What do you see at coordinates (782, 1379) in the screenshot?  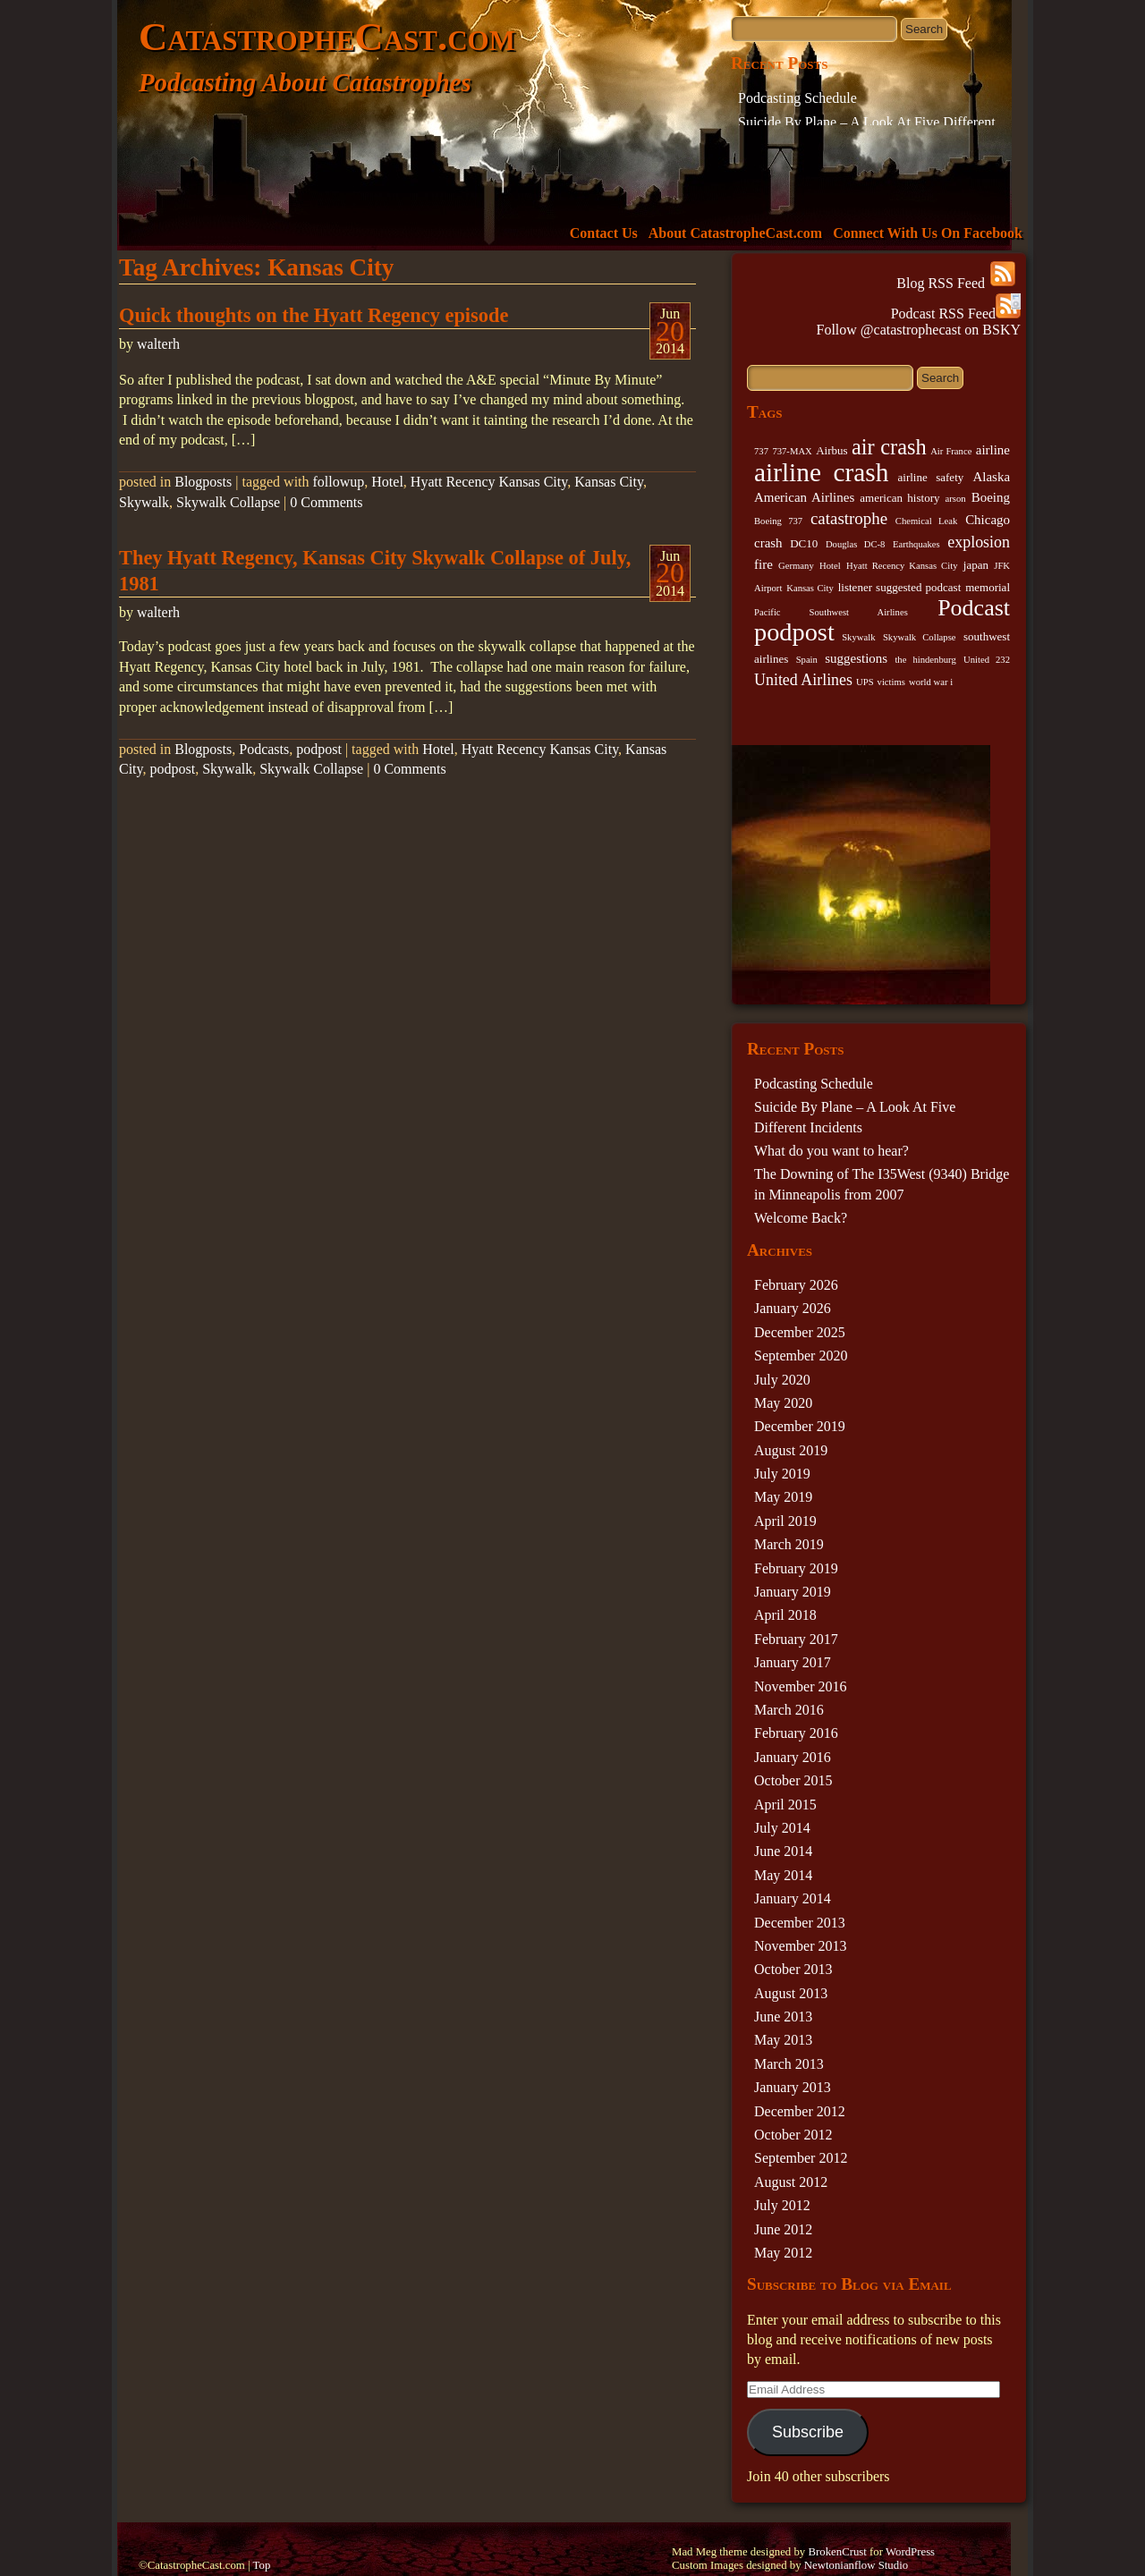 I see `July 2020` at bounding box center [782, 1379].